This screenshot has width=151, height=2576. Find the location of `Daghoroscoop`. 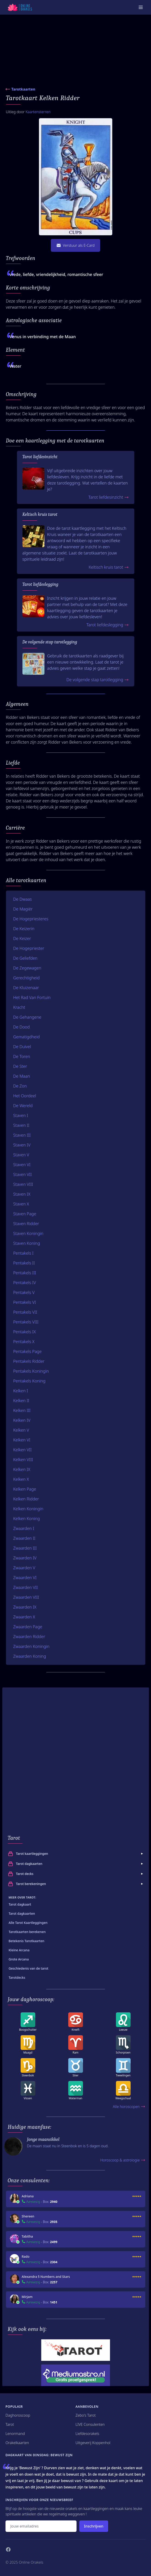

Daghoroscoop is located at coordinates (17, 2415).